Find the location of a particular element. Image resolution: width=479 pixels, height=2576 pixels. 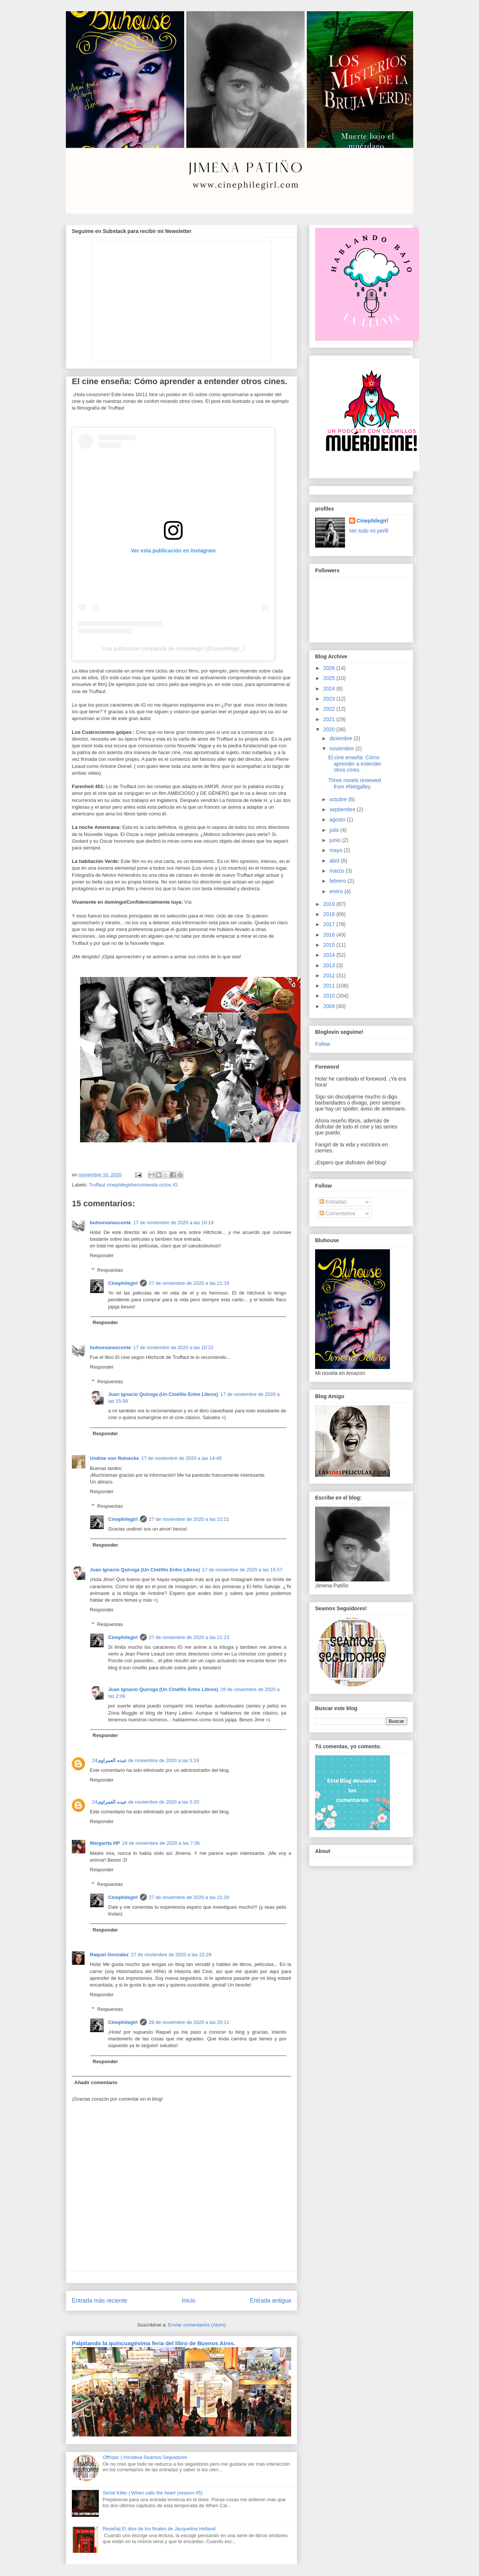

2019 is located at coordinates (329, 904).